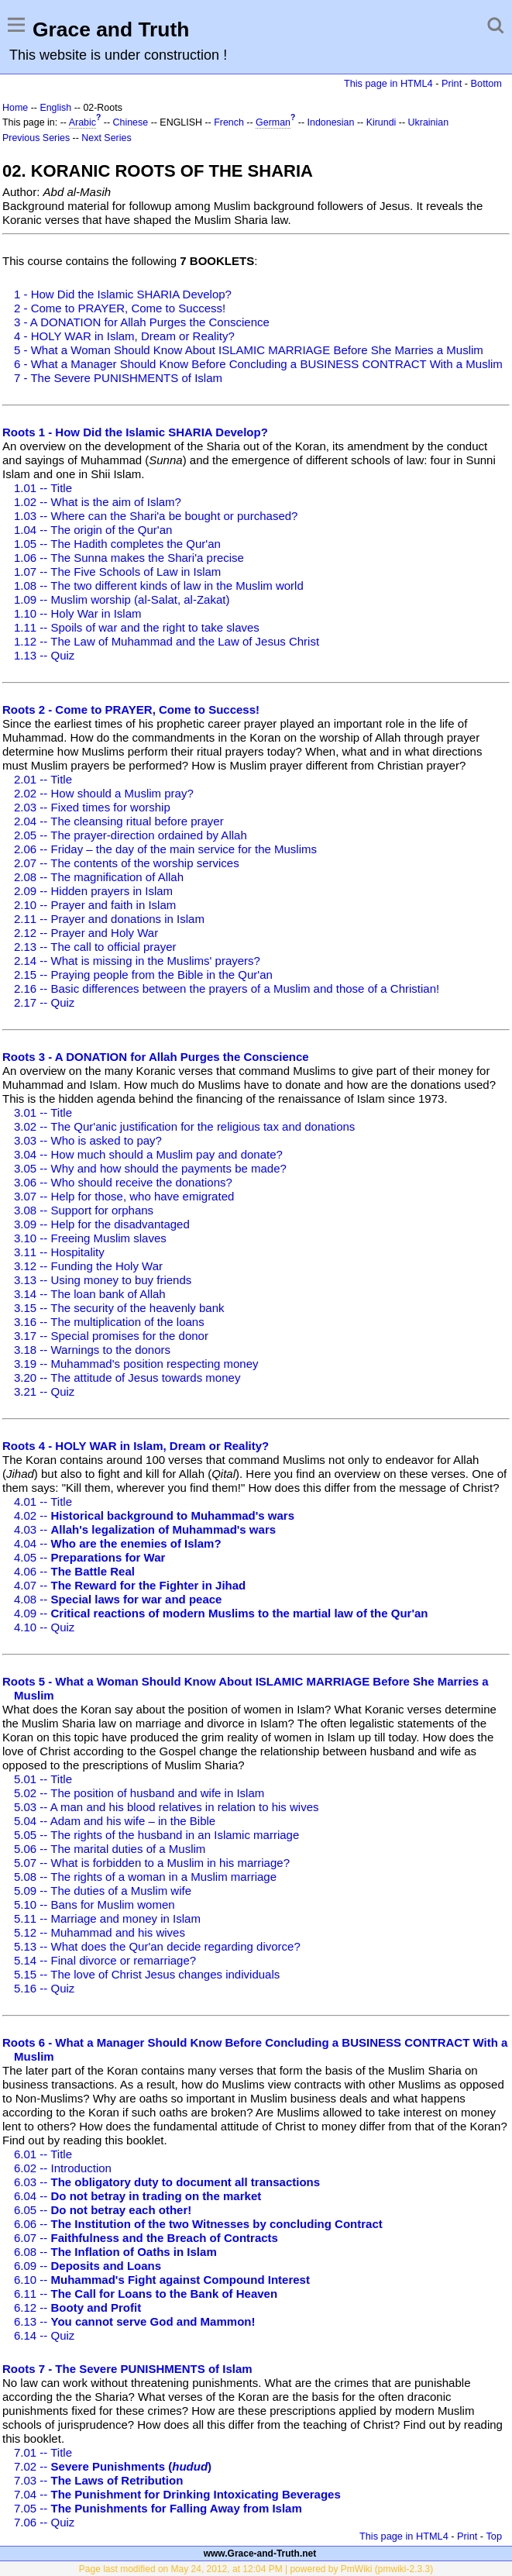 The height and width of the screenshot is (2576, 512). Describe the element at coordinates (494, 2536) in the screenshot. I see `Top` at that location.